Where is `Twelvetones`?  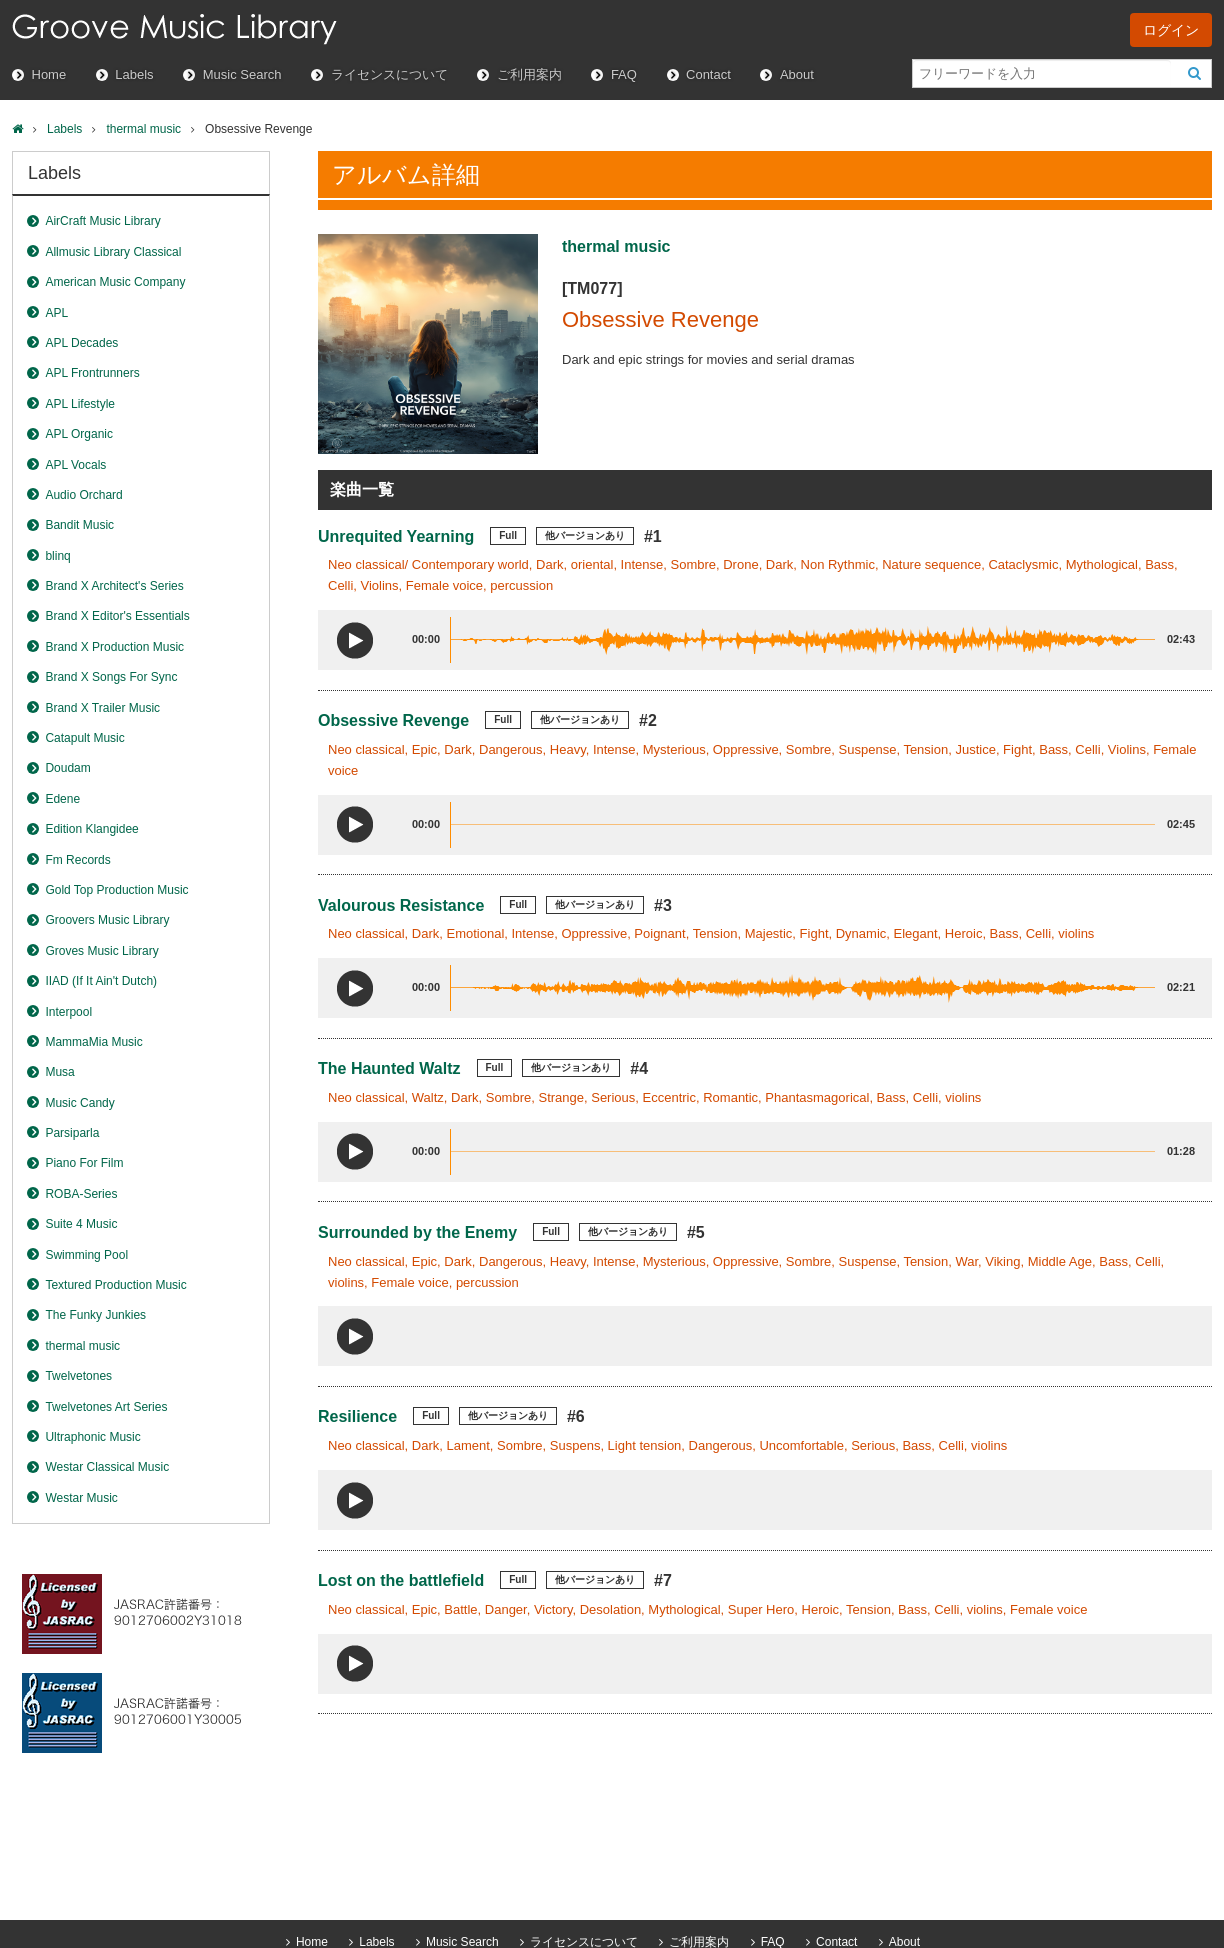 Twelvetones is located at coordinates (78, 1376).